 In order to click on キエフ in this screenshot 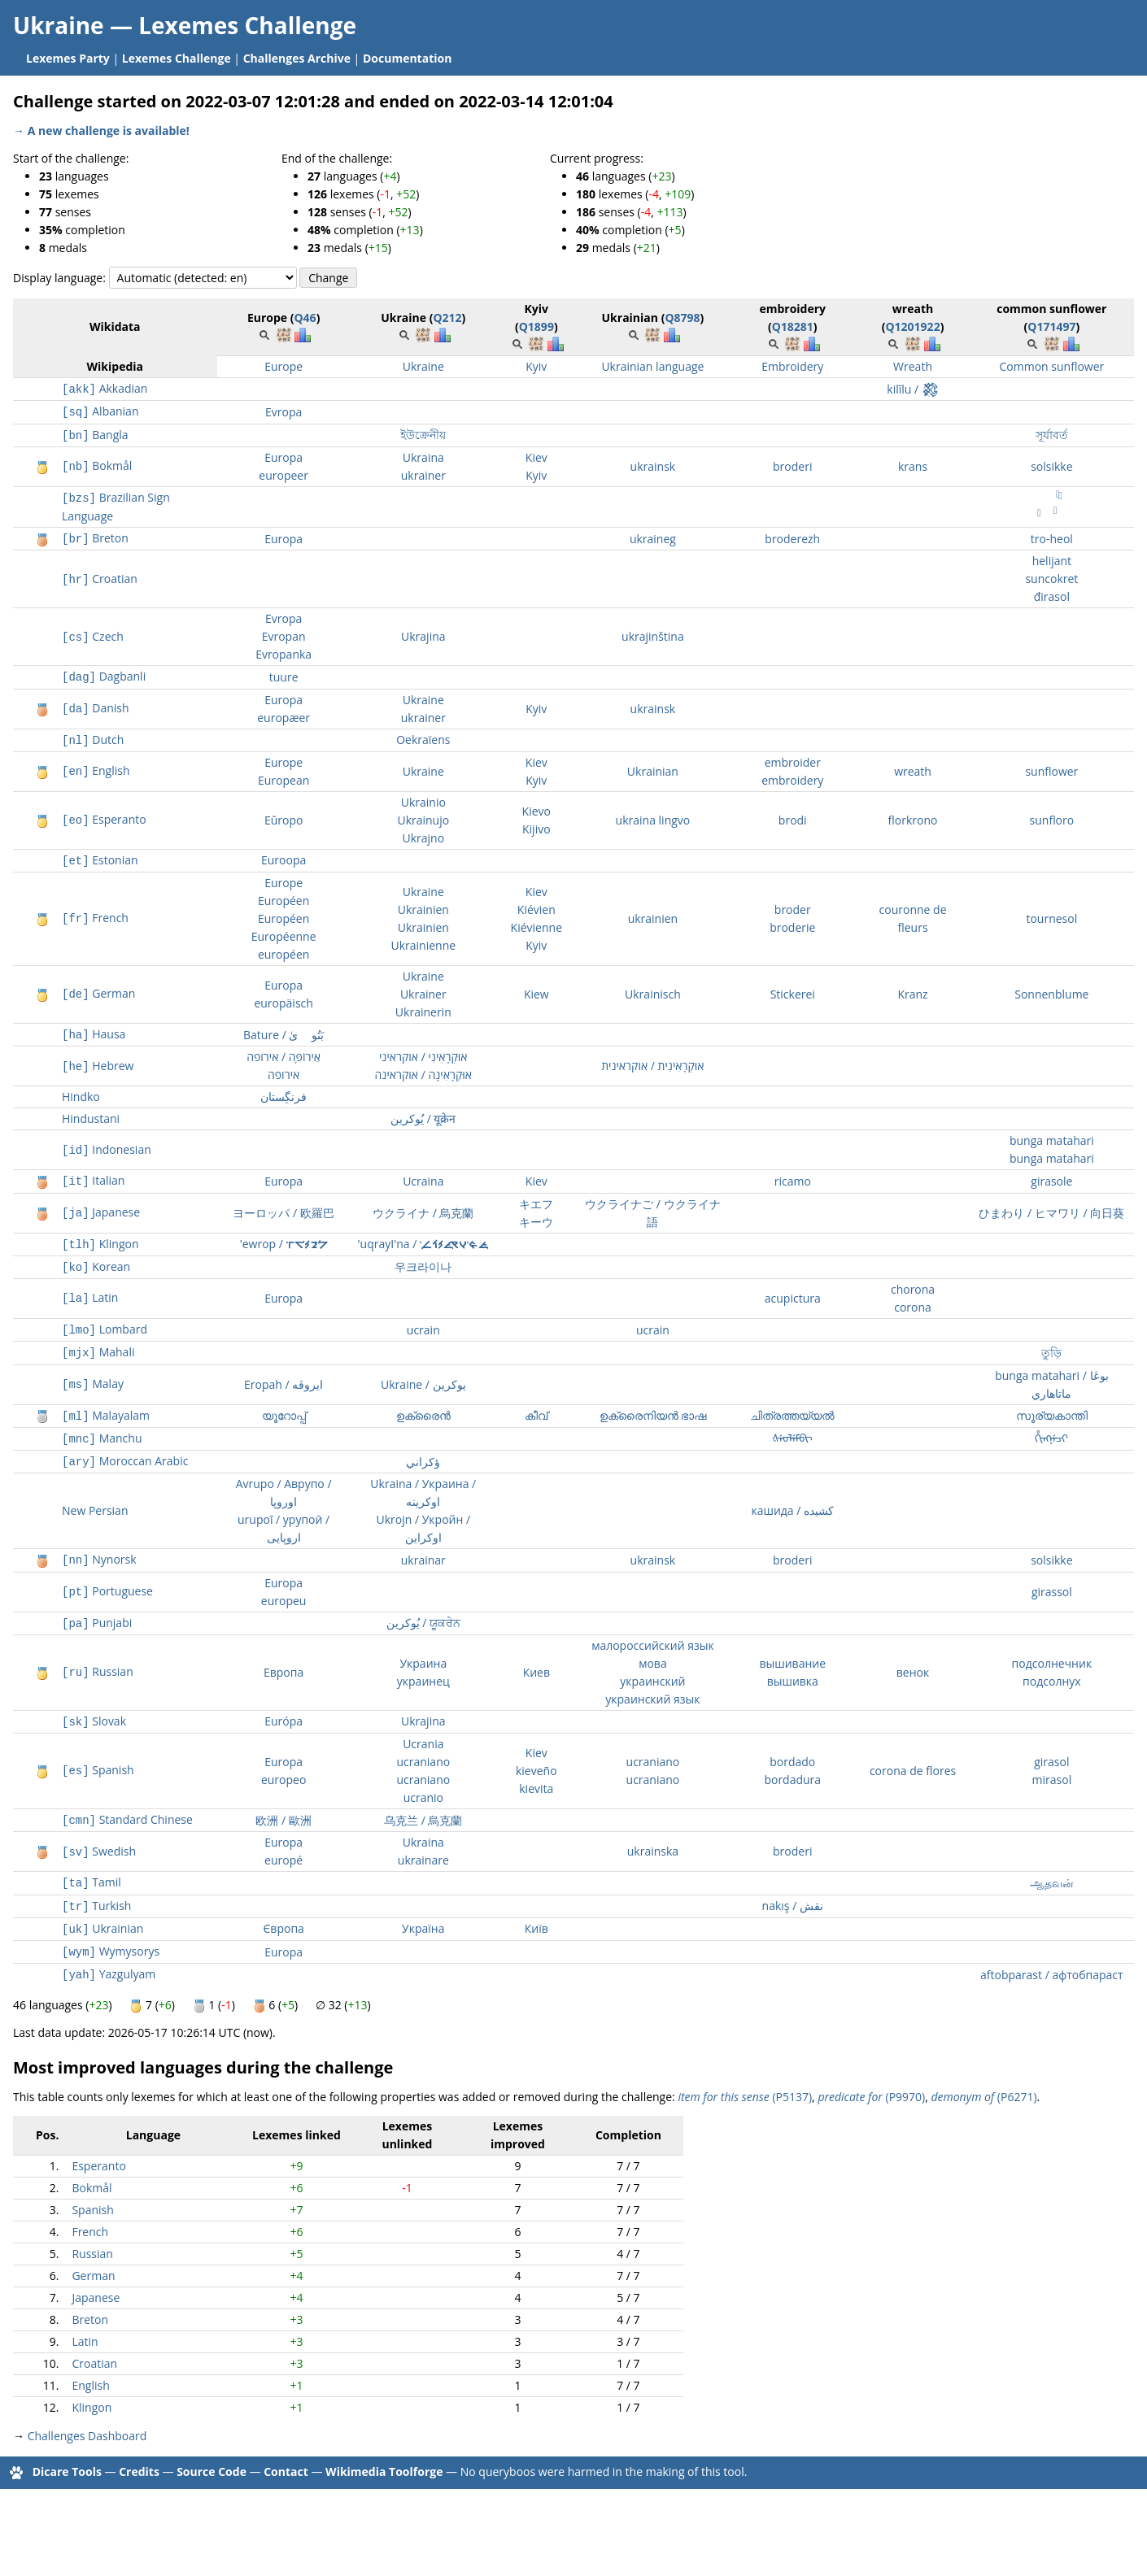, I will do `click(536, 1204)`.